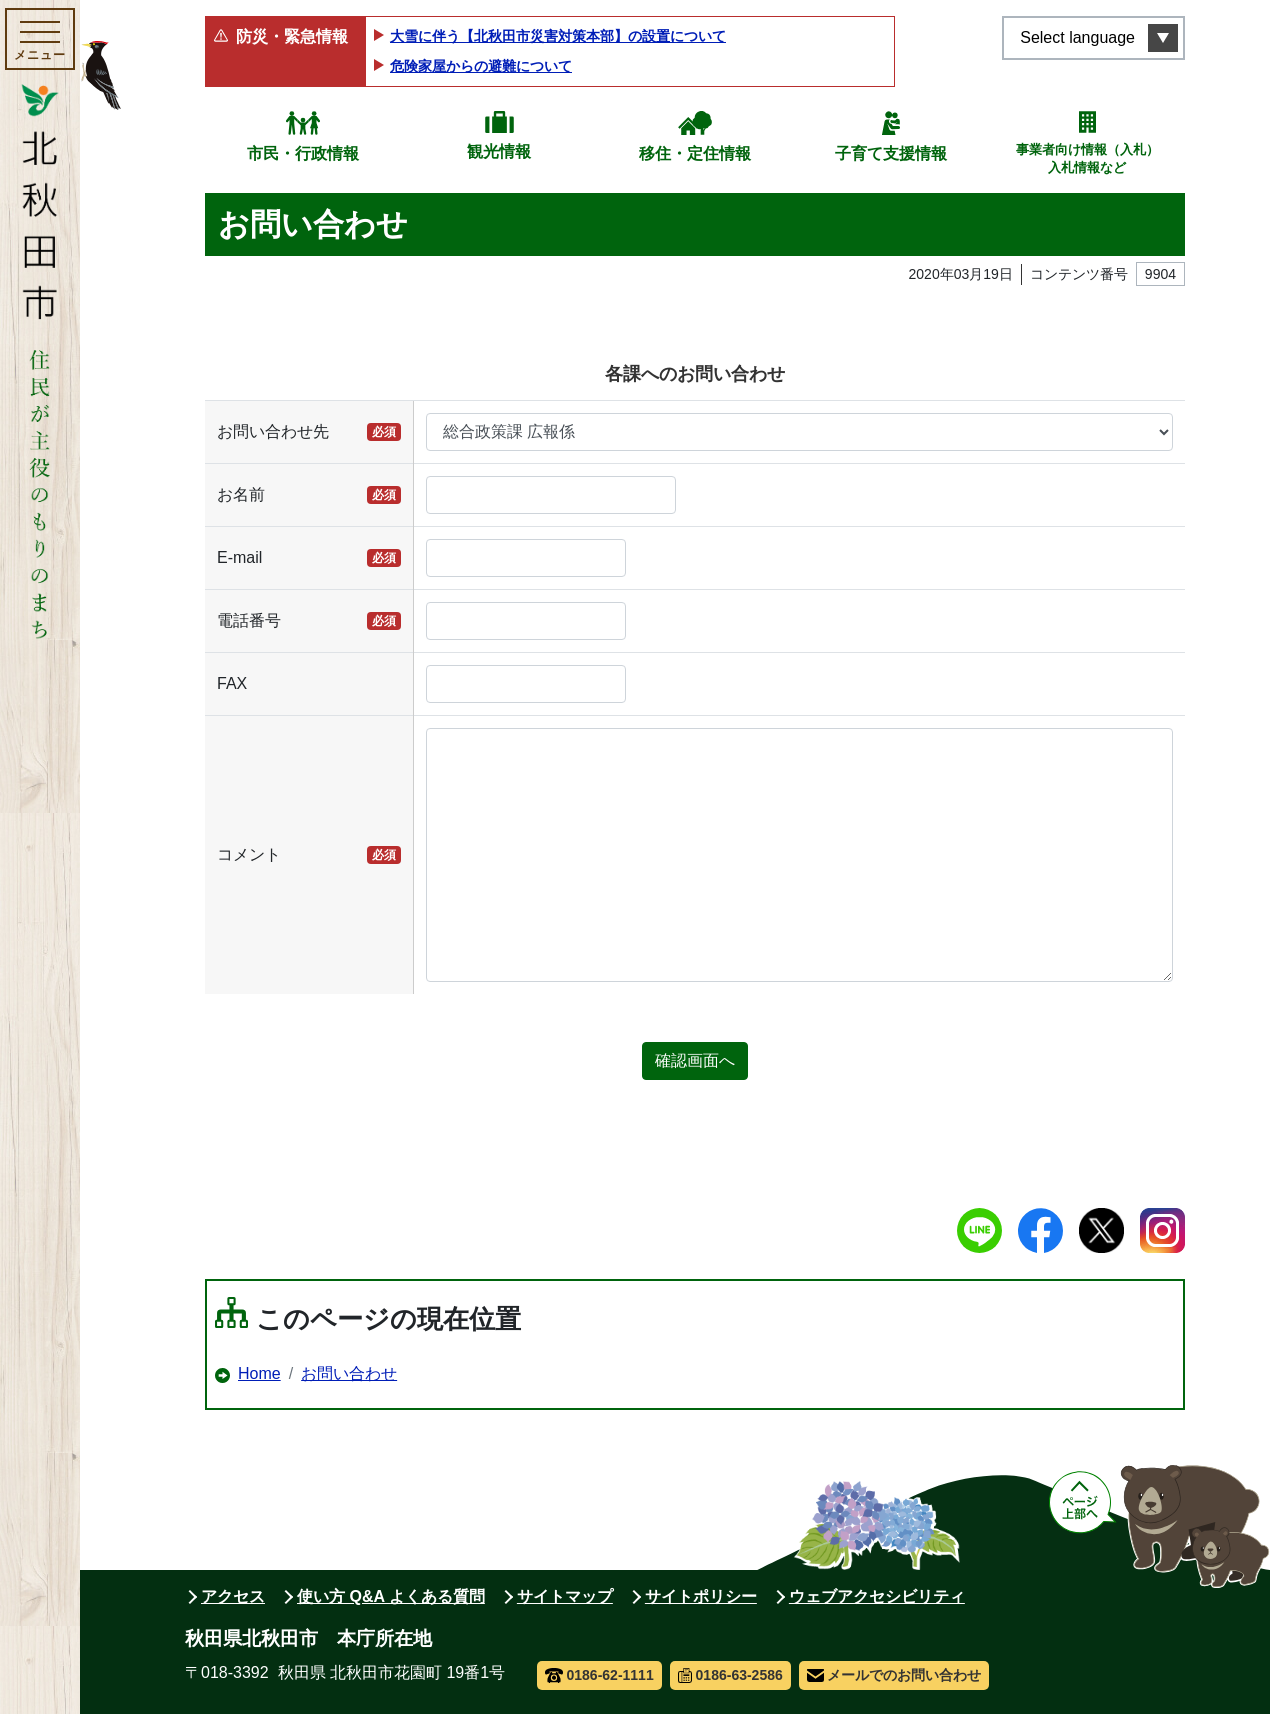  Describe the element at coordinates (233, 1596) in the screenshot. I see `アクセス` at that location.